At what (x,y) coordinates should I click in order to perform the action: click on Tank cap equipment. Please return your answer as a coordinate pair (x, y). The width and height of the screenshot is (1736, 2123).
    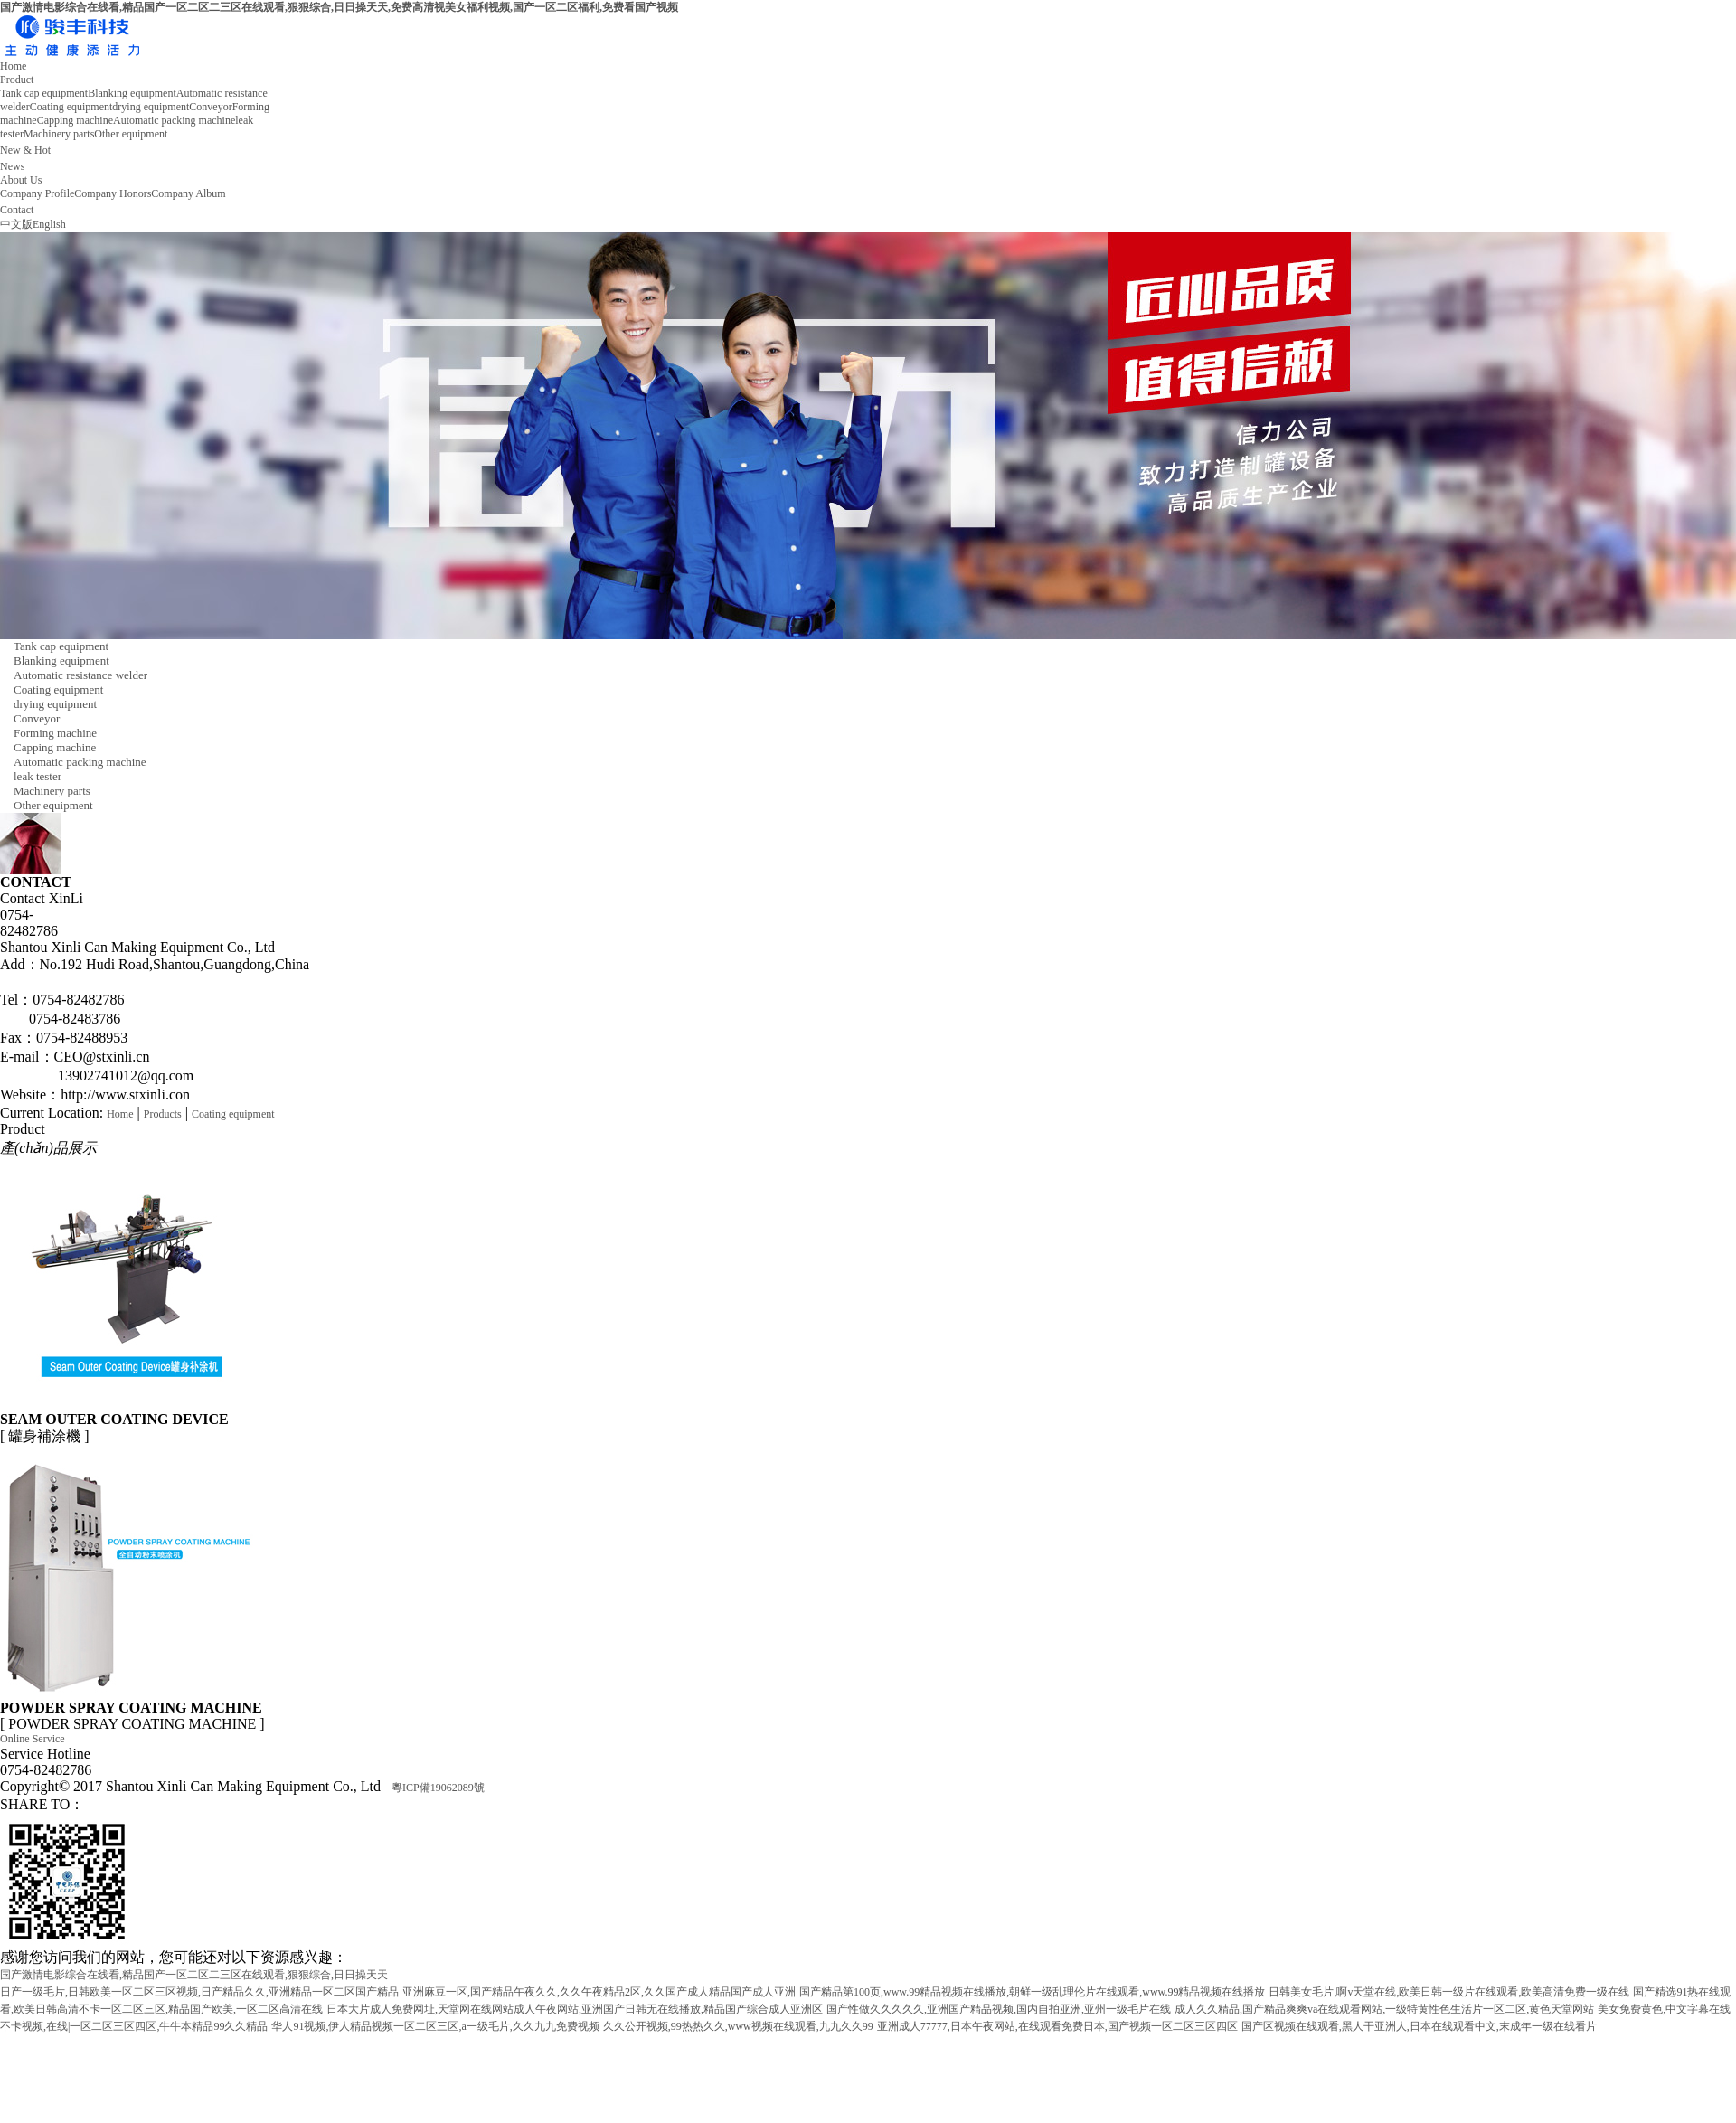
    Looking at the image, I should click on (44, 93).